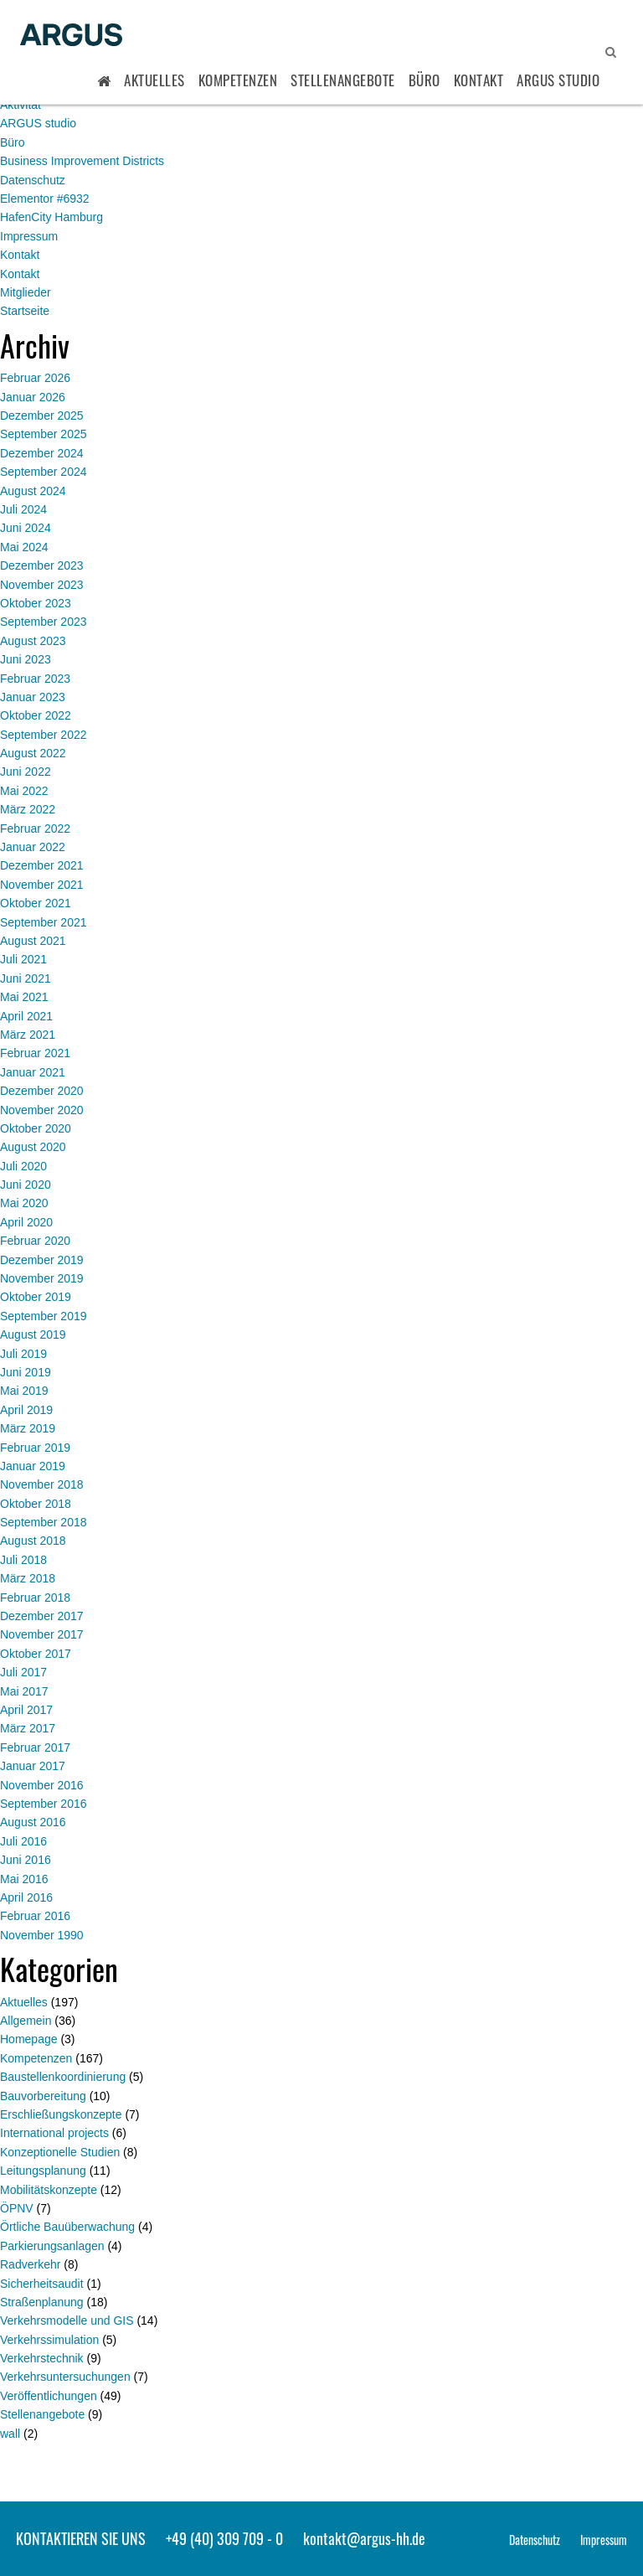 The height and width of the screenshot is (2576, 643). Describe the element at coordinates (26, 1897) in the screenshot. I see `April 2016` at that location.